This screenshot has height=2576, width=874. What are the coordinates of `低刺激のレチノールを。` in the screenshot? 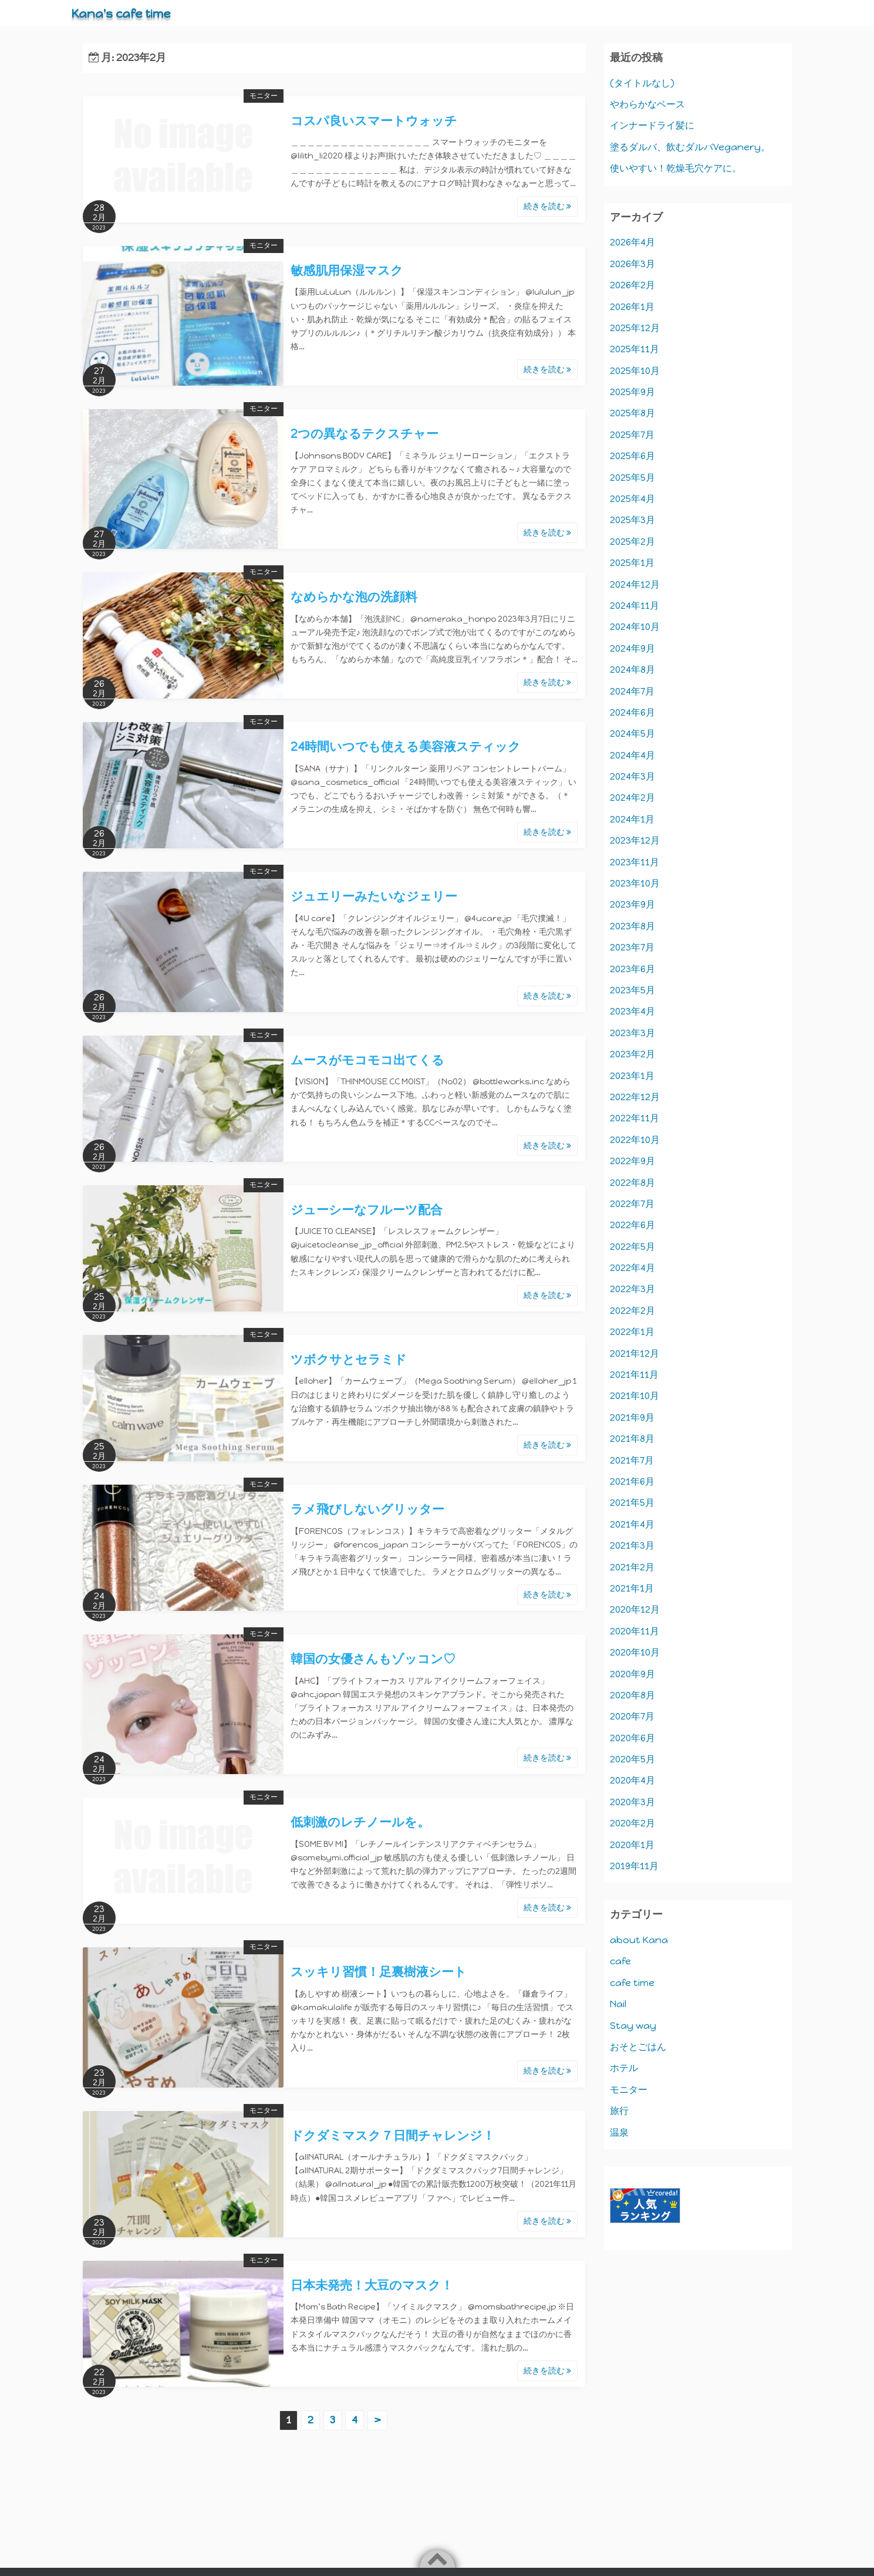 It's located at (360, 1822).